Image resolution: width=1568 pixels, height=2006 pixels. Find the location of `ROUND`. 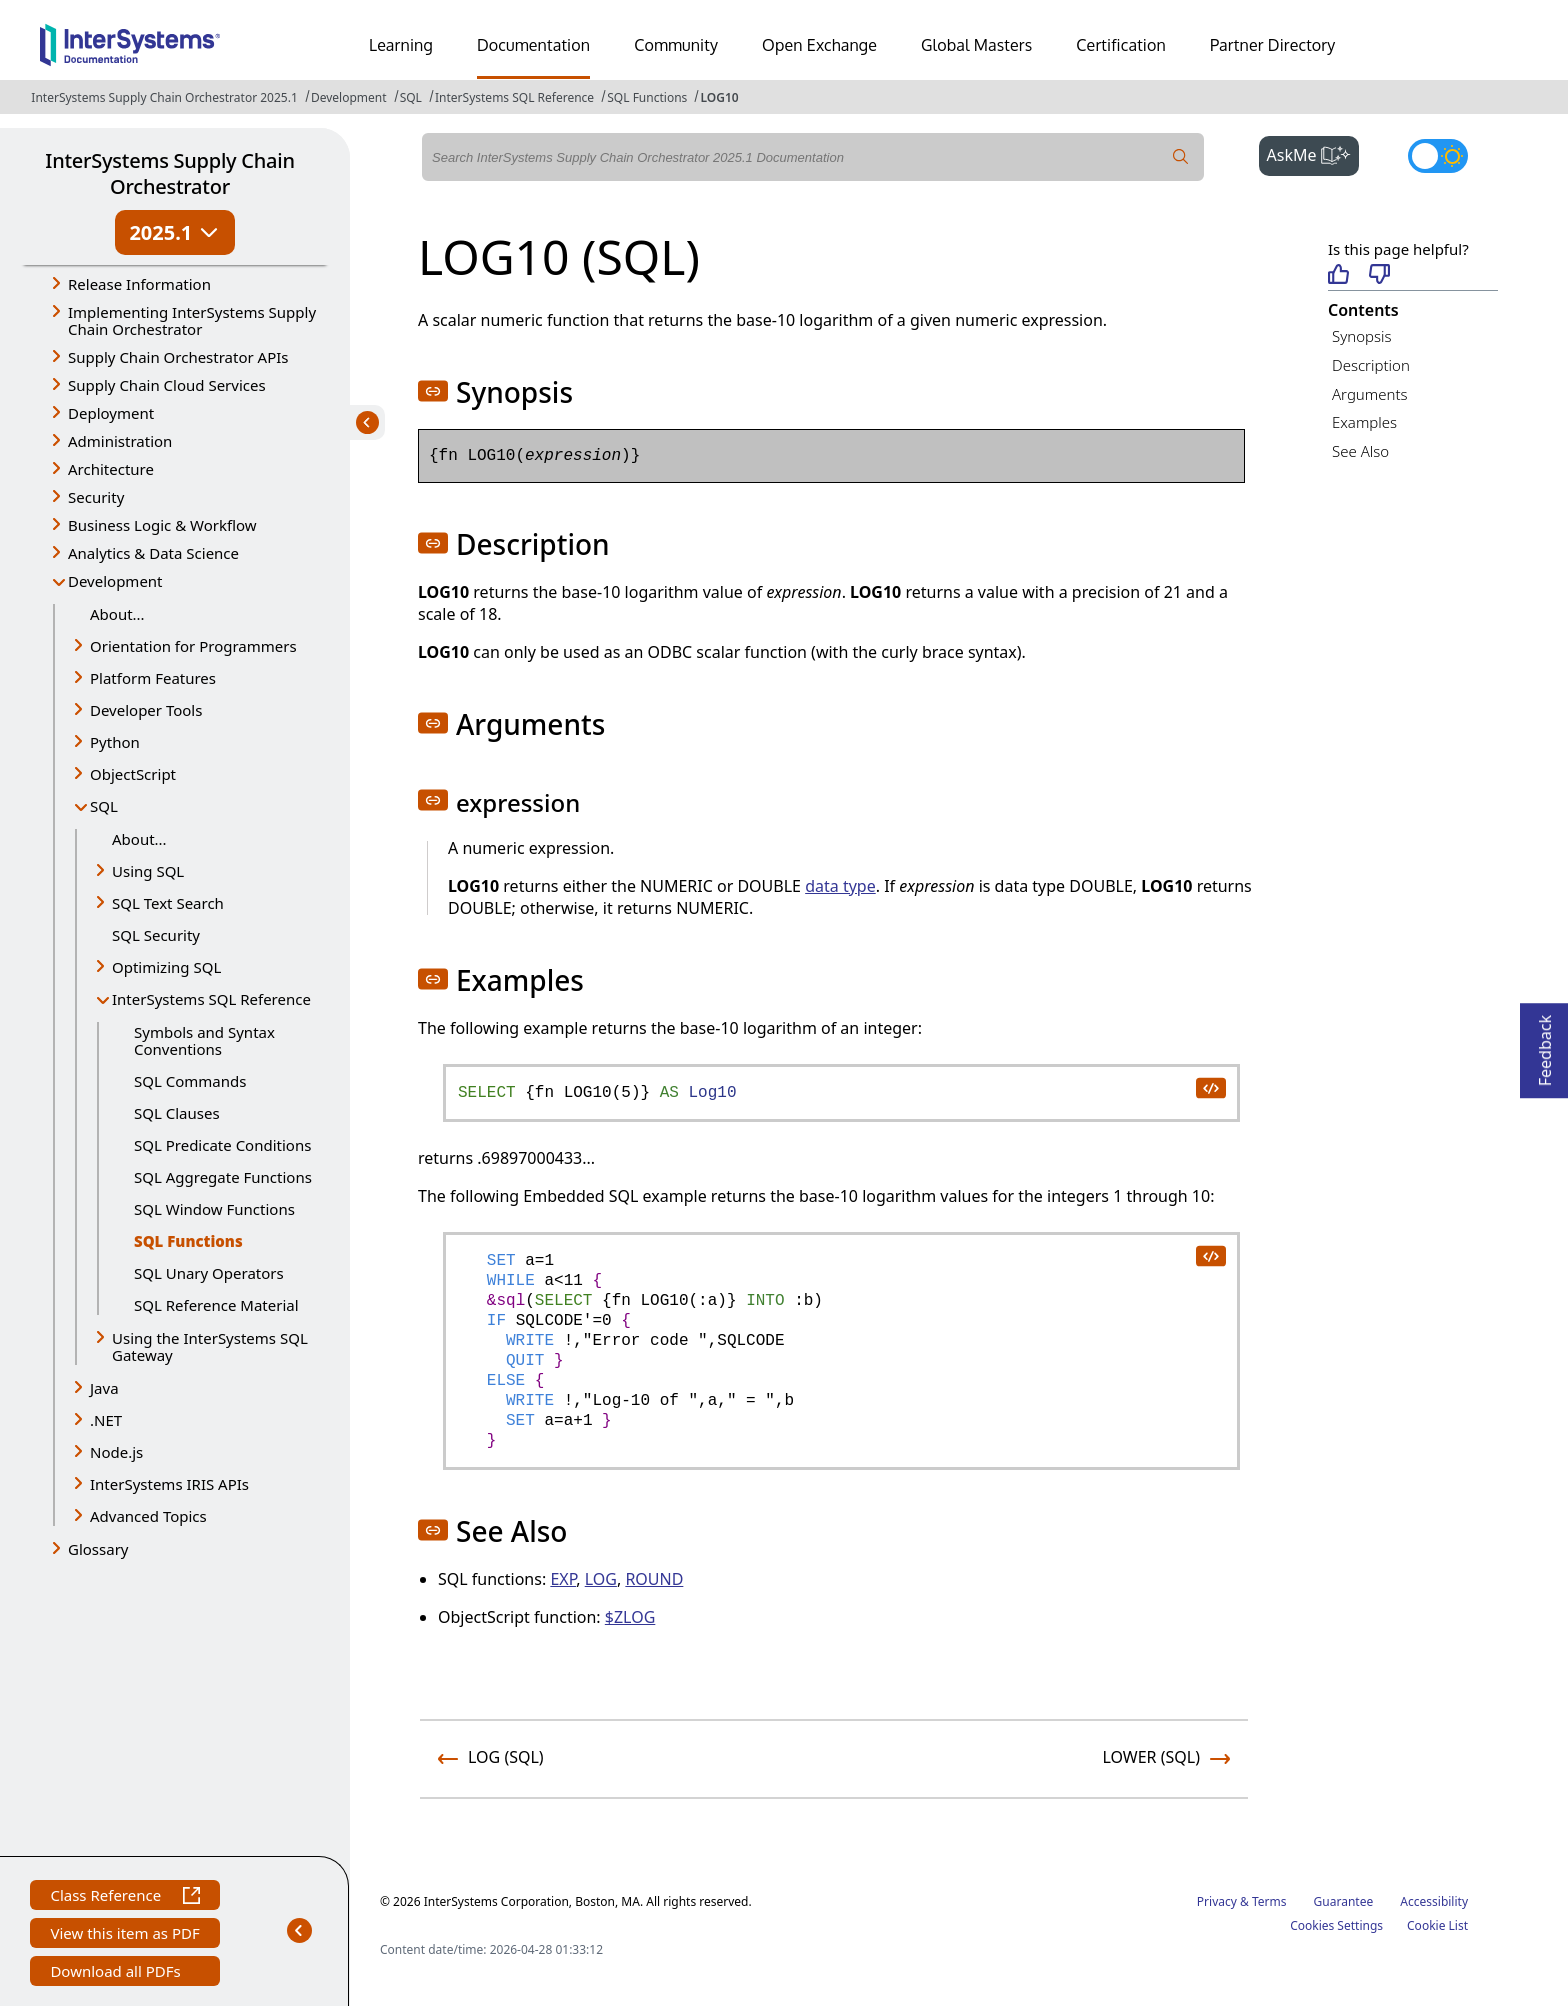

ROUND is located at coordinates (654, 1579).